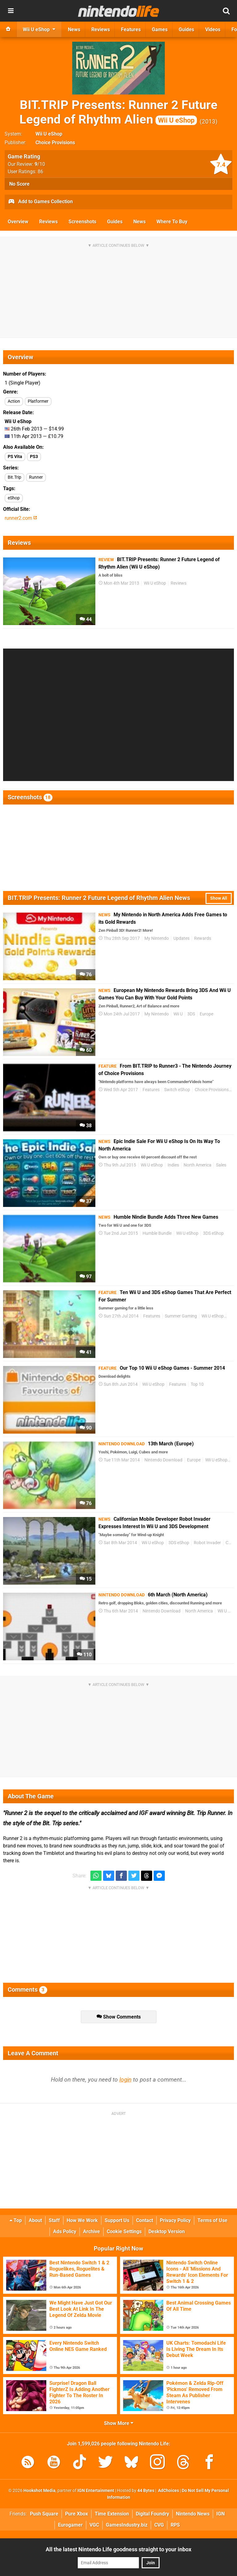 The image size is (237, 2576). I want to click on Platformer, so click(38, 401).